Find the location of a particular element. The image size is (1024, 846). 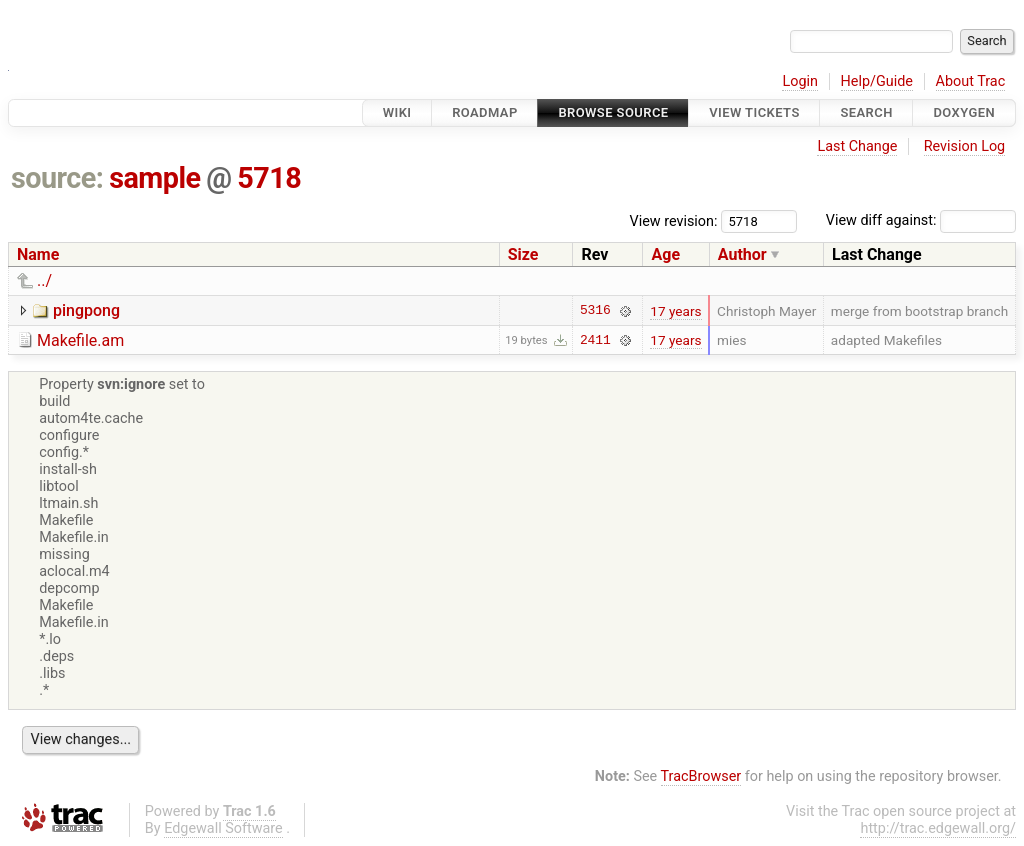

Makefile.am is located at coordinates (80, 340).